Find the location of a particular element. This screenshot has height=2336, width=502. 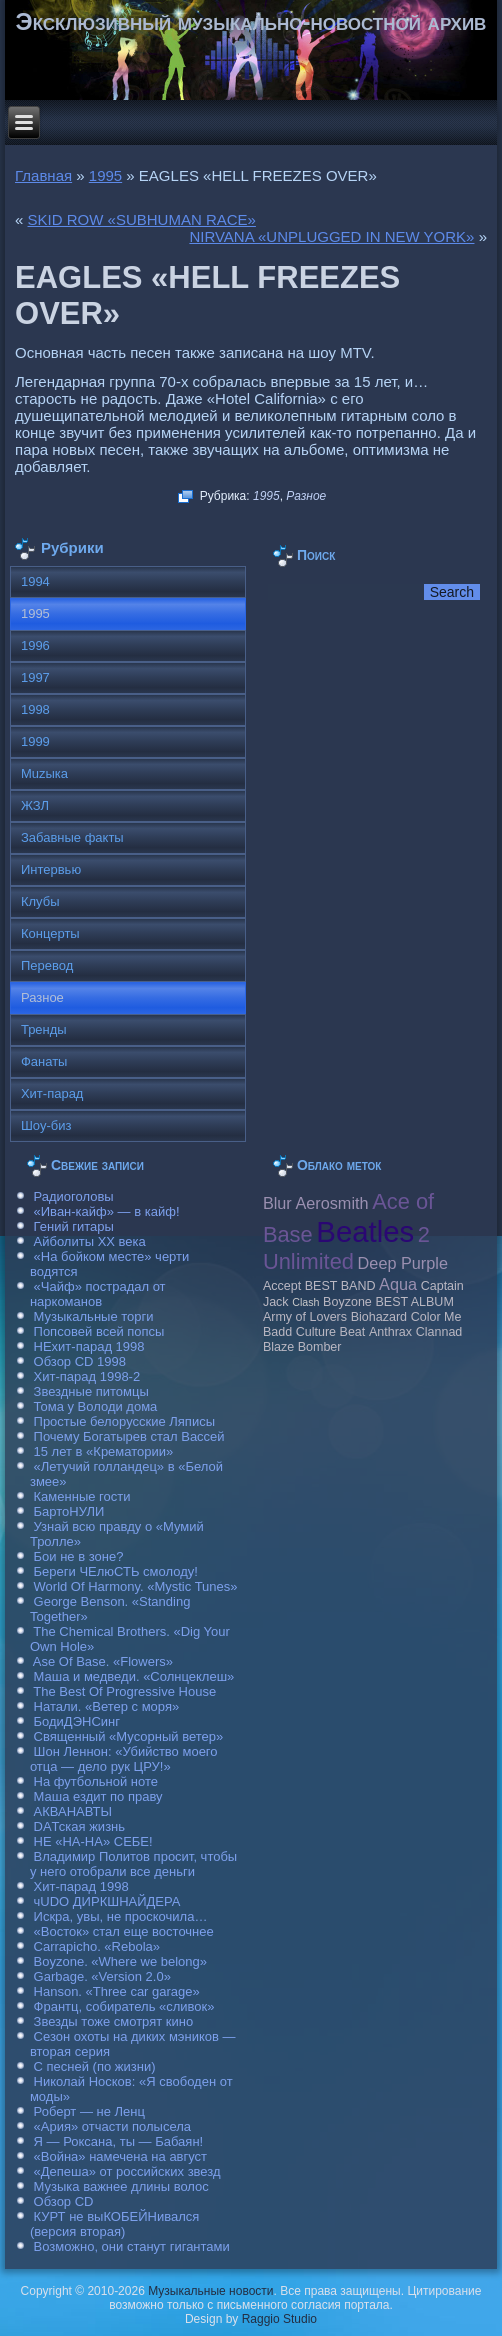

На футбольной ноте is located at coordinates (96, 1781).